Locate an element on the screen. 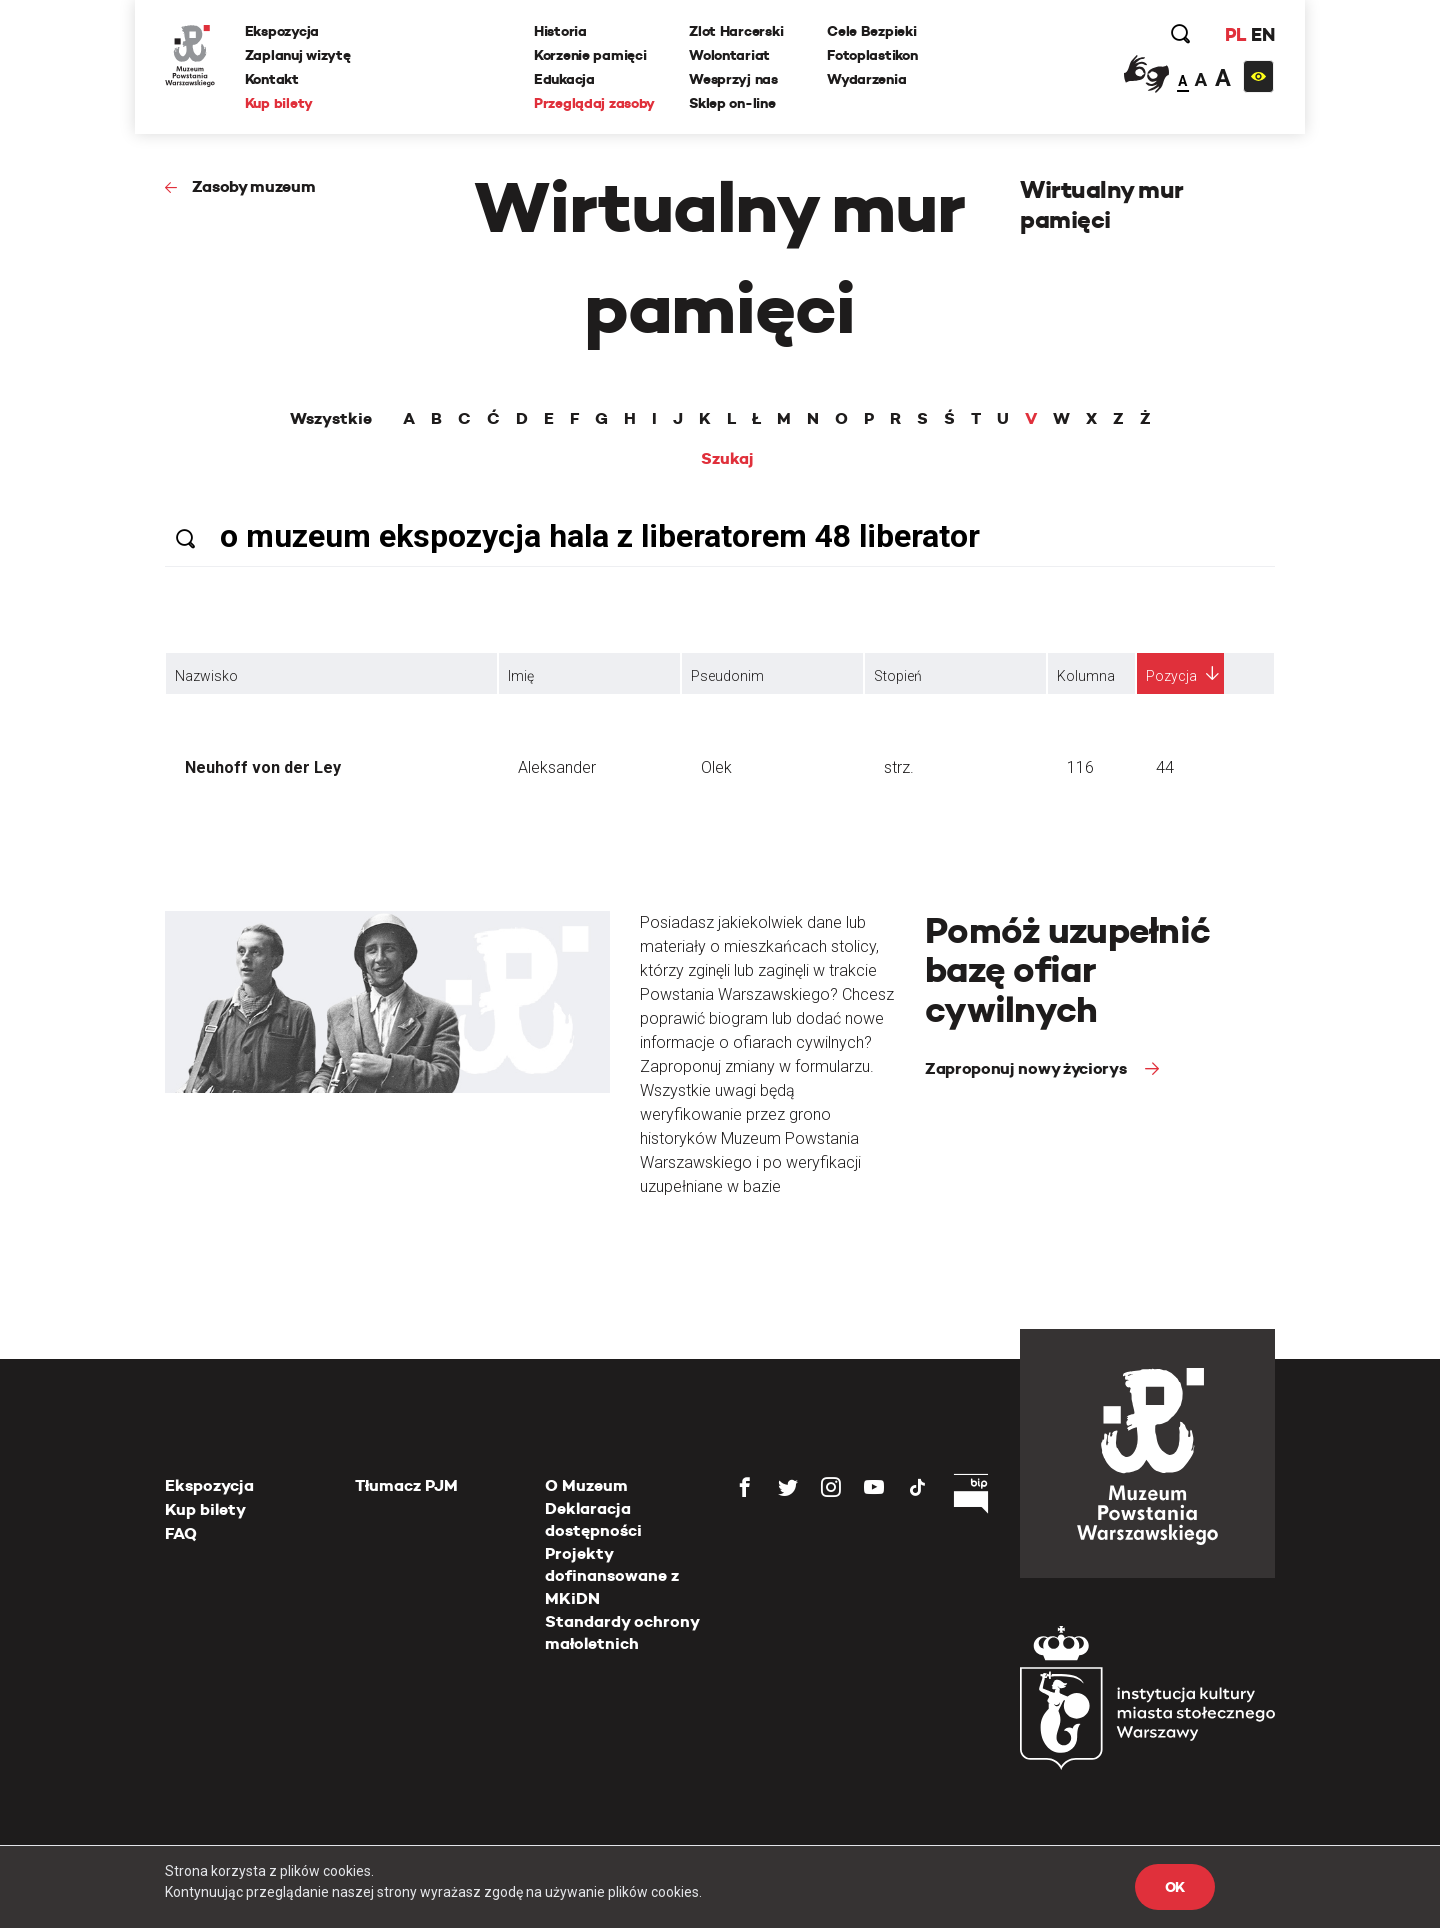 This screenshot has height=1928, width=1440. Fotoplastikon is located at coordinates (872, 55).